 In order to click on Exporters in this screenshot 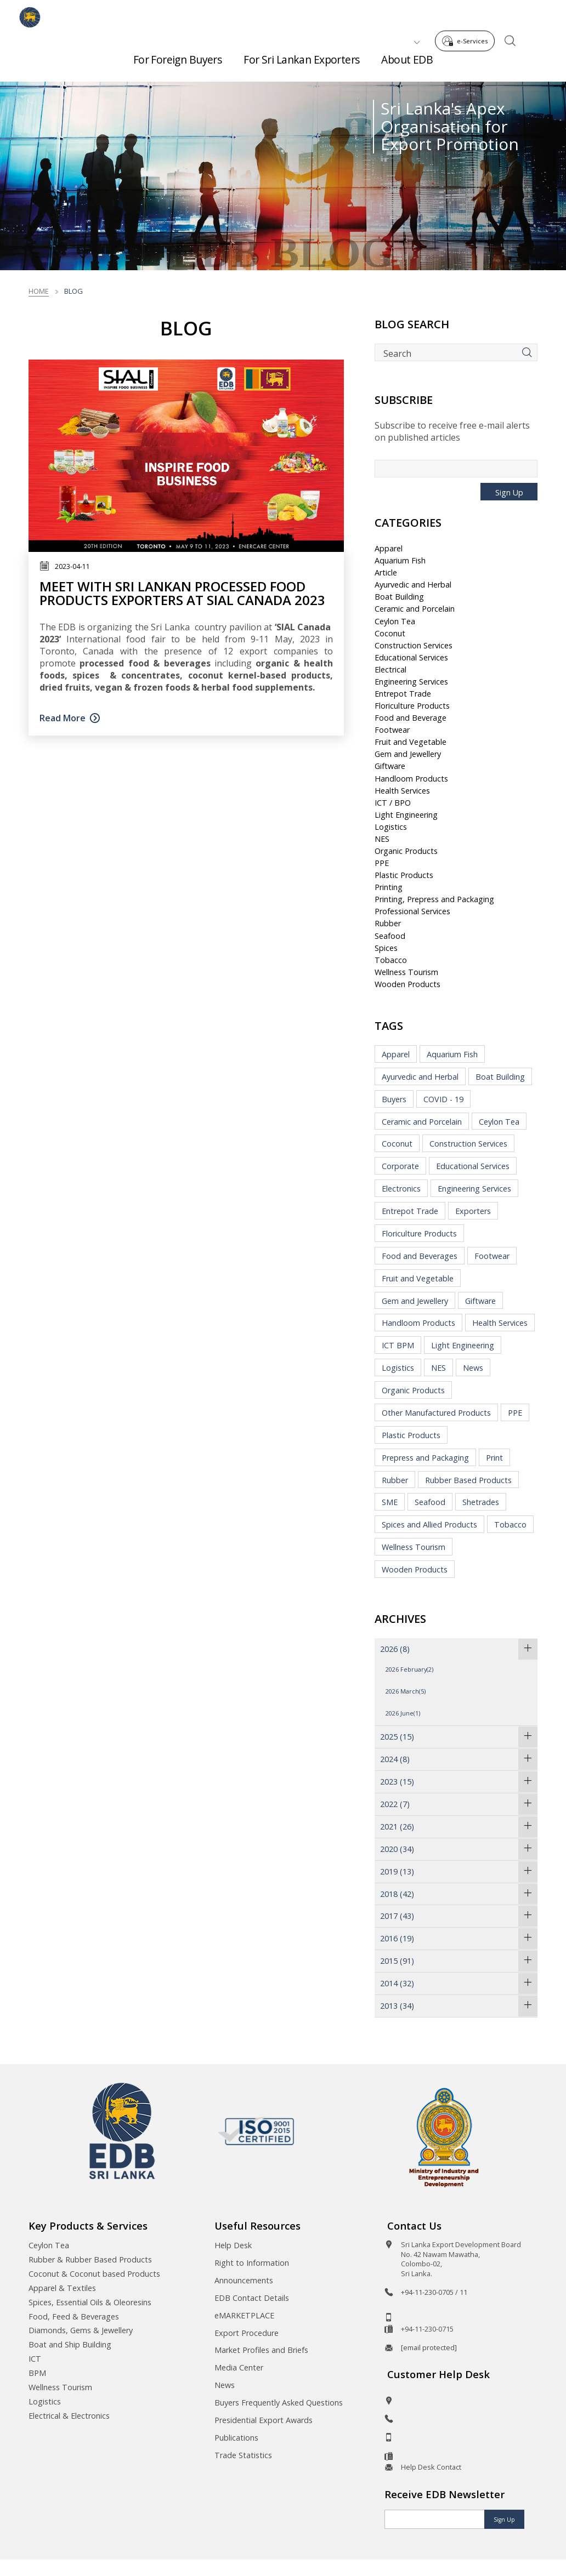, I will do `click(473, 1211)`.